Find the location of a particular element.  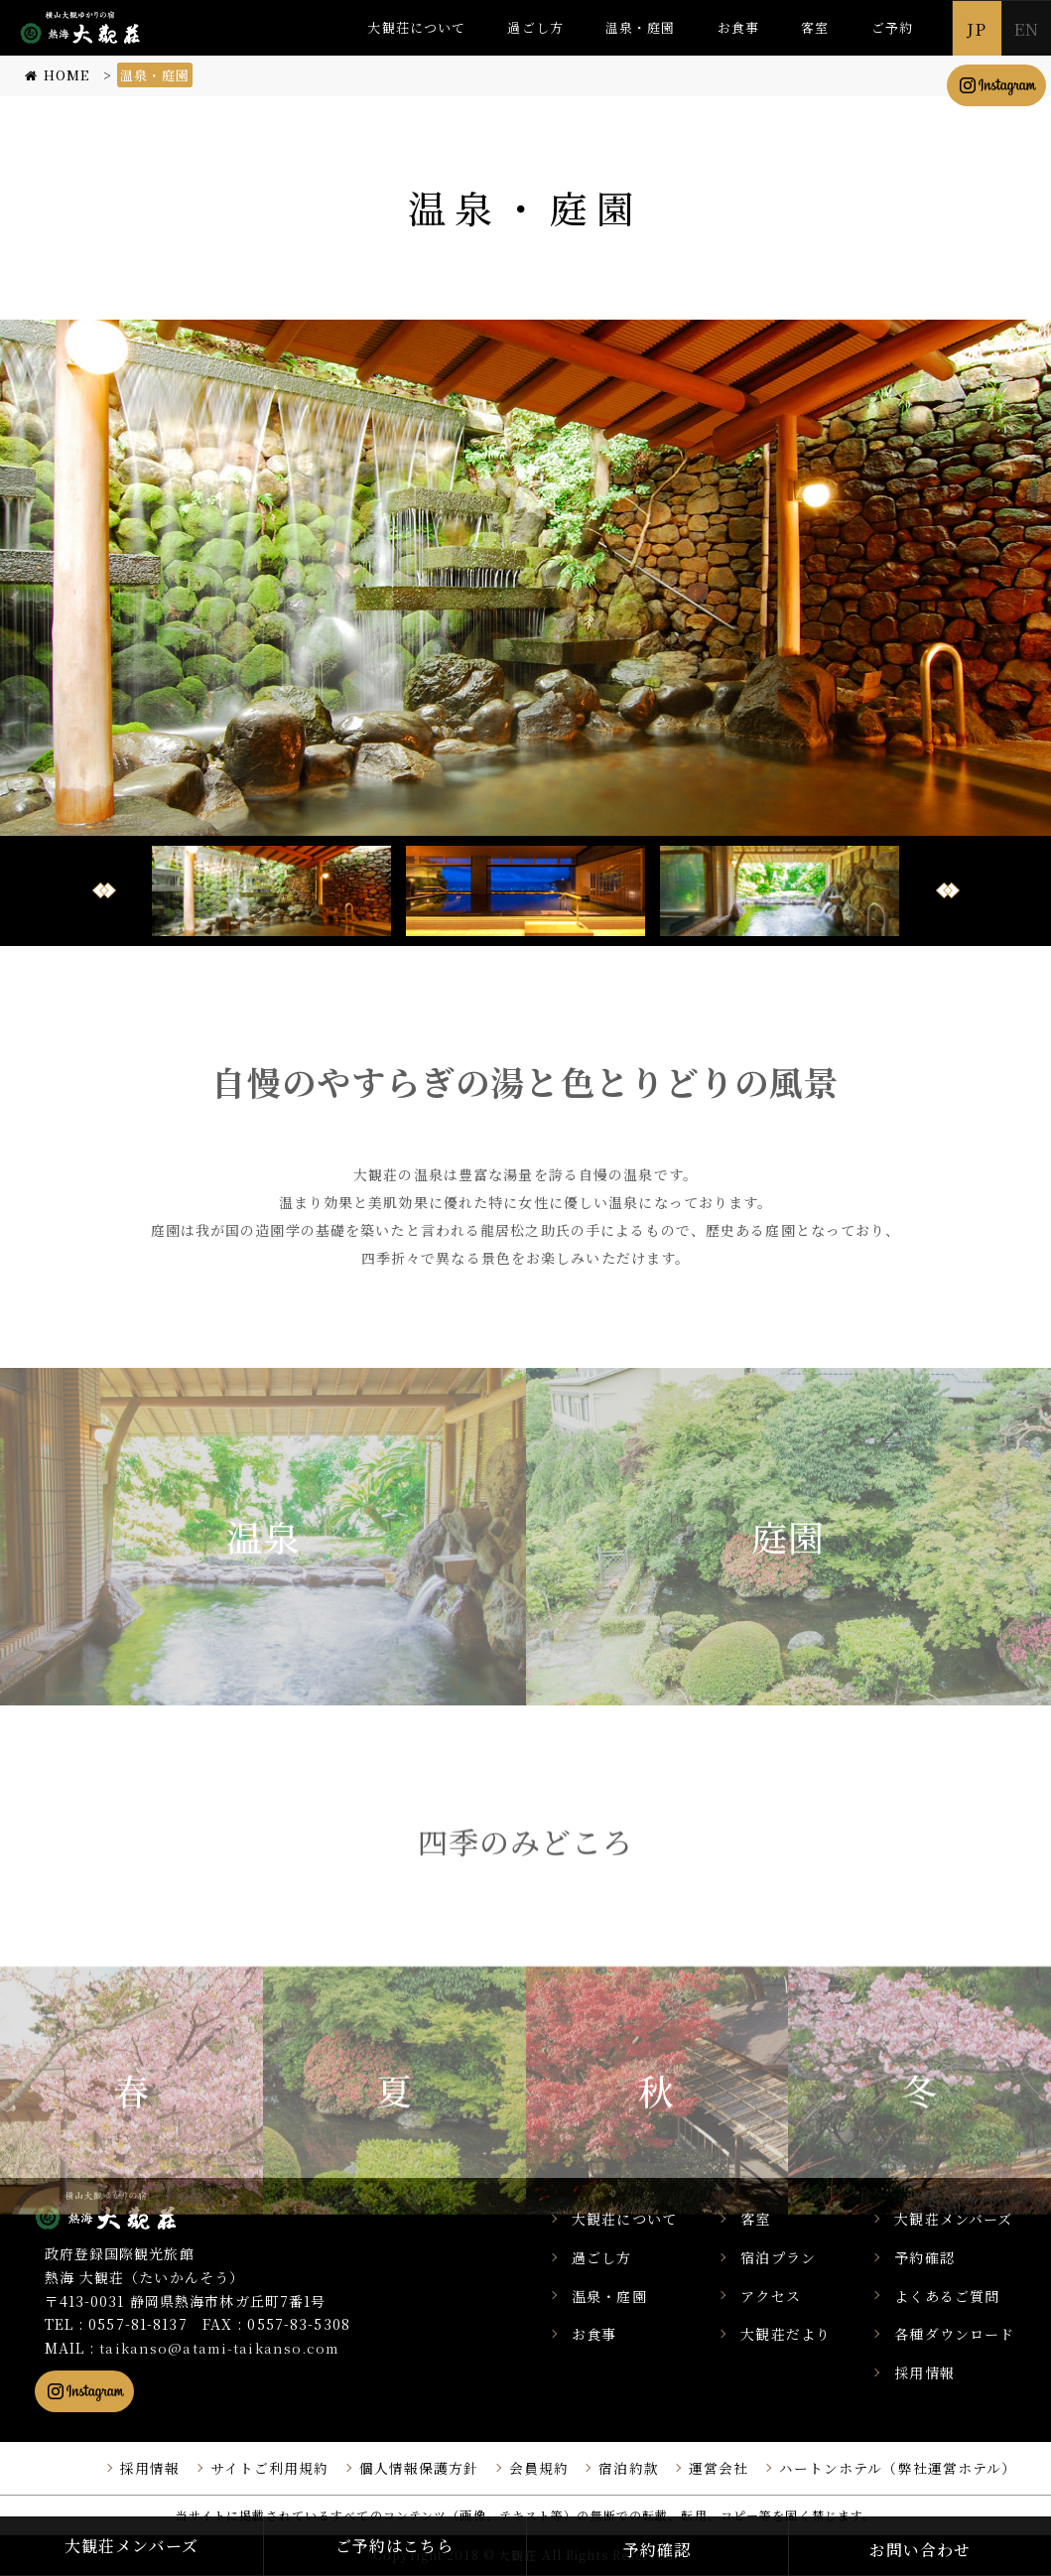

サイトご利用規約 is located at coordinates (269, 2468).